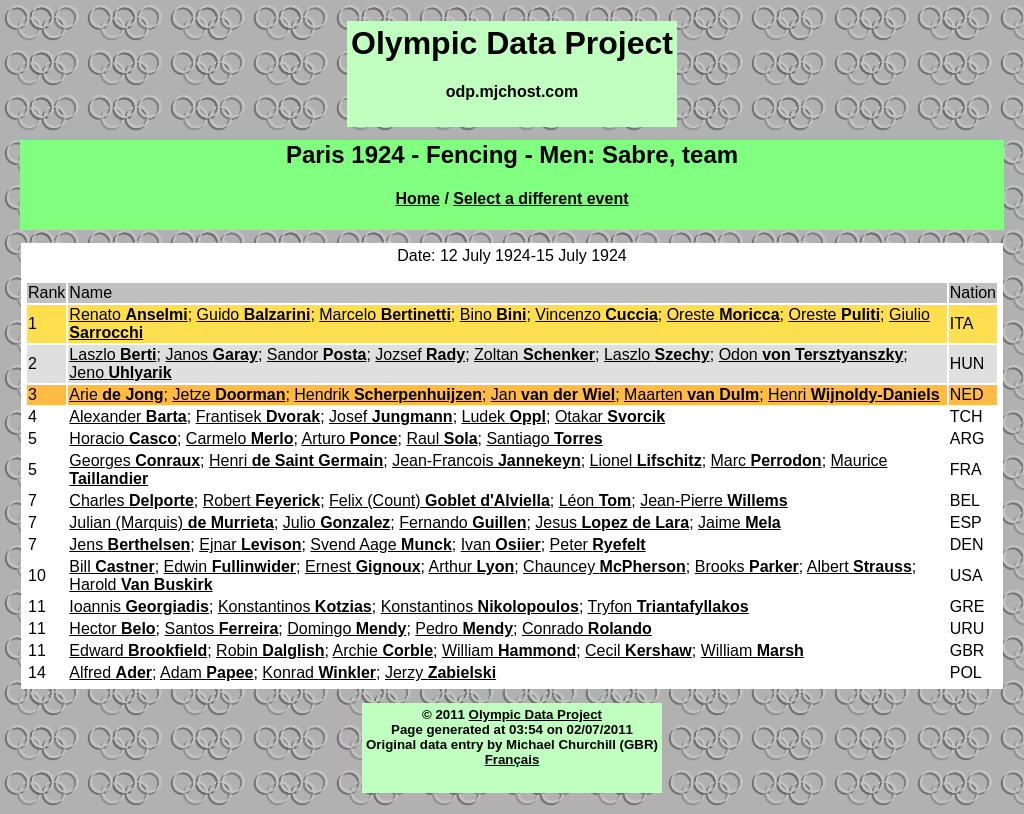 This screenshot has width=1024, height=814. Describe the element at coordinates (110, 672) in the screenshot. I see `Alfred` at that location.